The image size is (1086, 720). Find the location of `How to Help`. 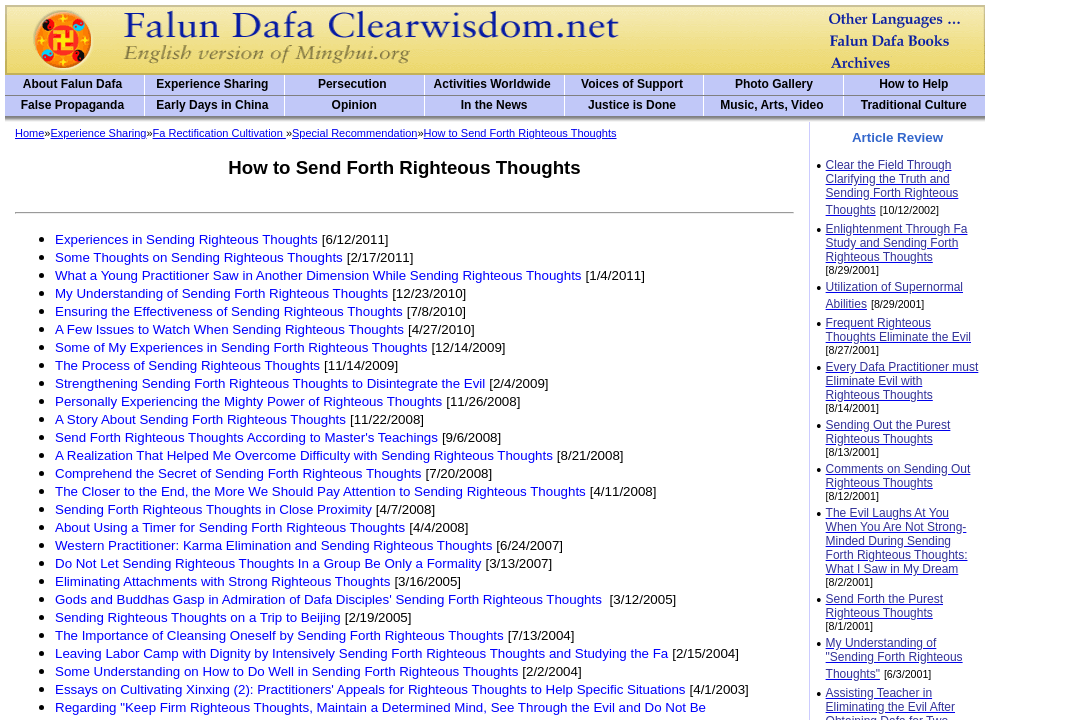

How to Help is located at coordinates (913, 84).